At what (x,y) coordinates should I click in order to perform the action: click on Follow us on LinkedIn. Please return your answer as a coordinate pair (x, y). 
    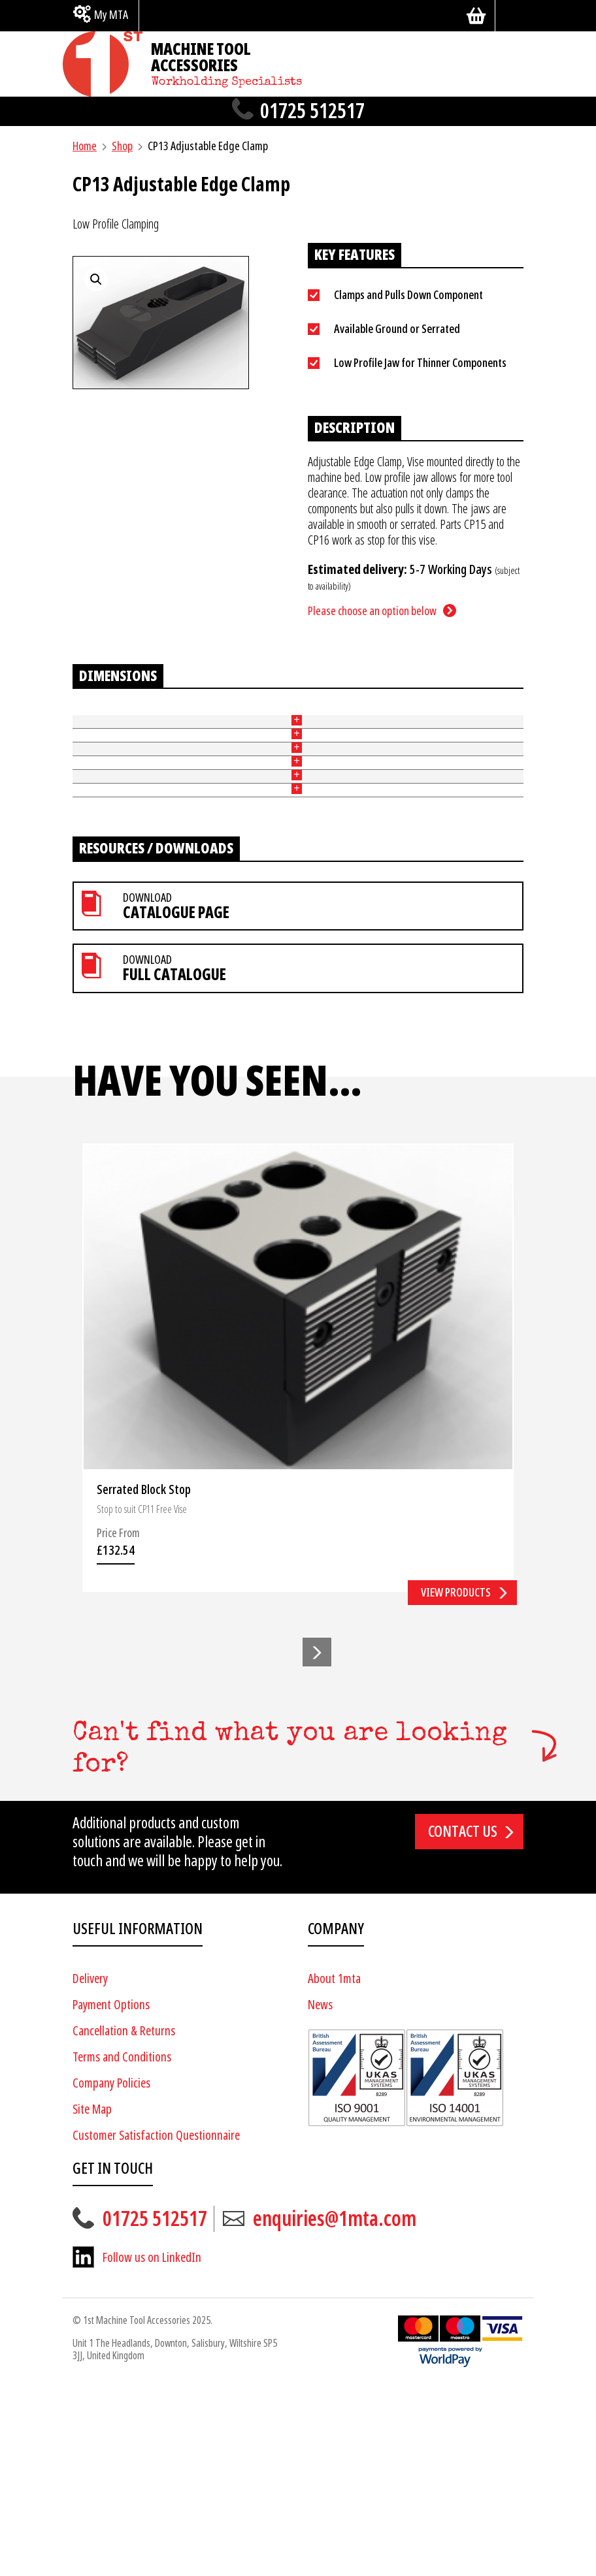
    Looking at the image, I should click on (152, 2445).